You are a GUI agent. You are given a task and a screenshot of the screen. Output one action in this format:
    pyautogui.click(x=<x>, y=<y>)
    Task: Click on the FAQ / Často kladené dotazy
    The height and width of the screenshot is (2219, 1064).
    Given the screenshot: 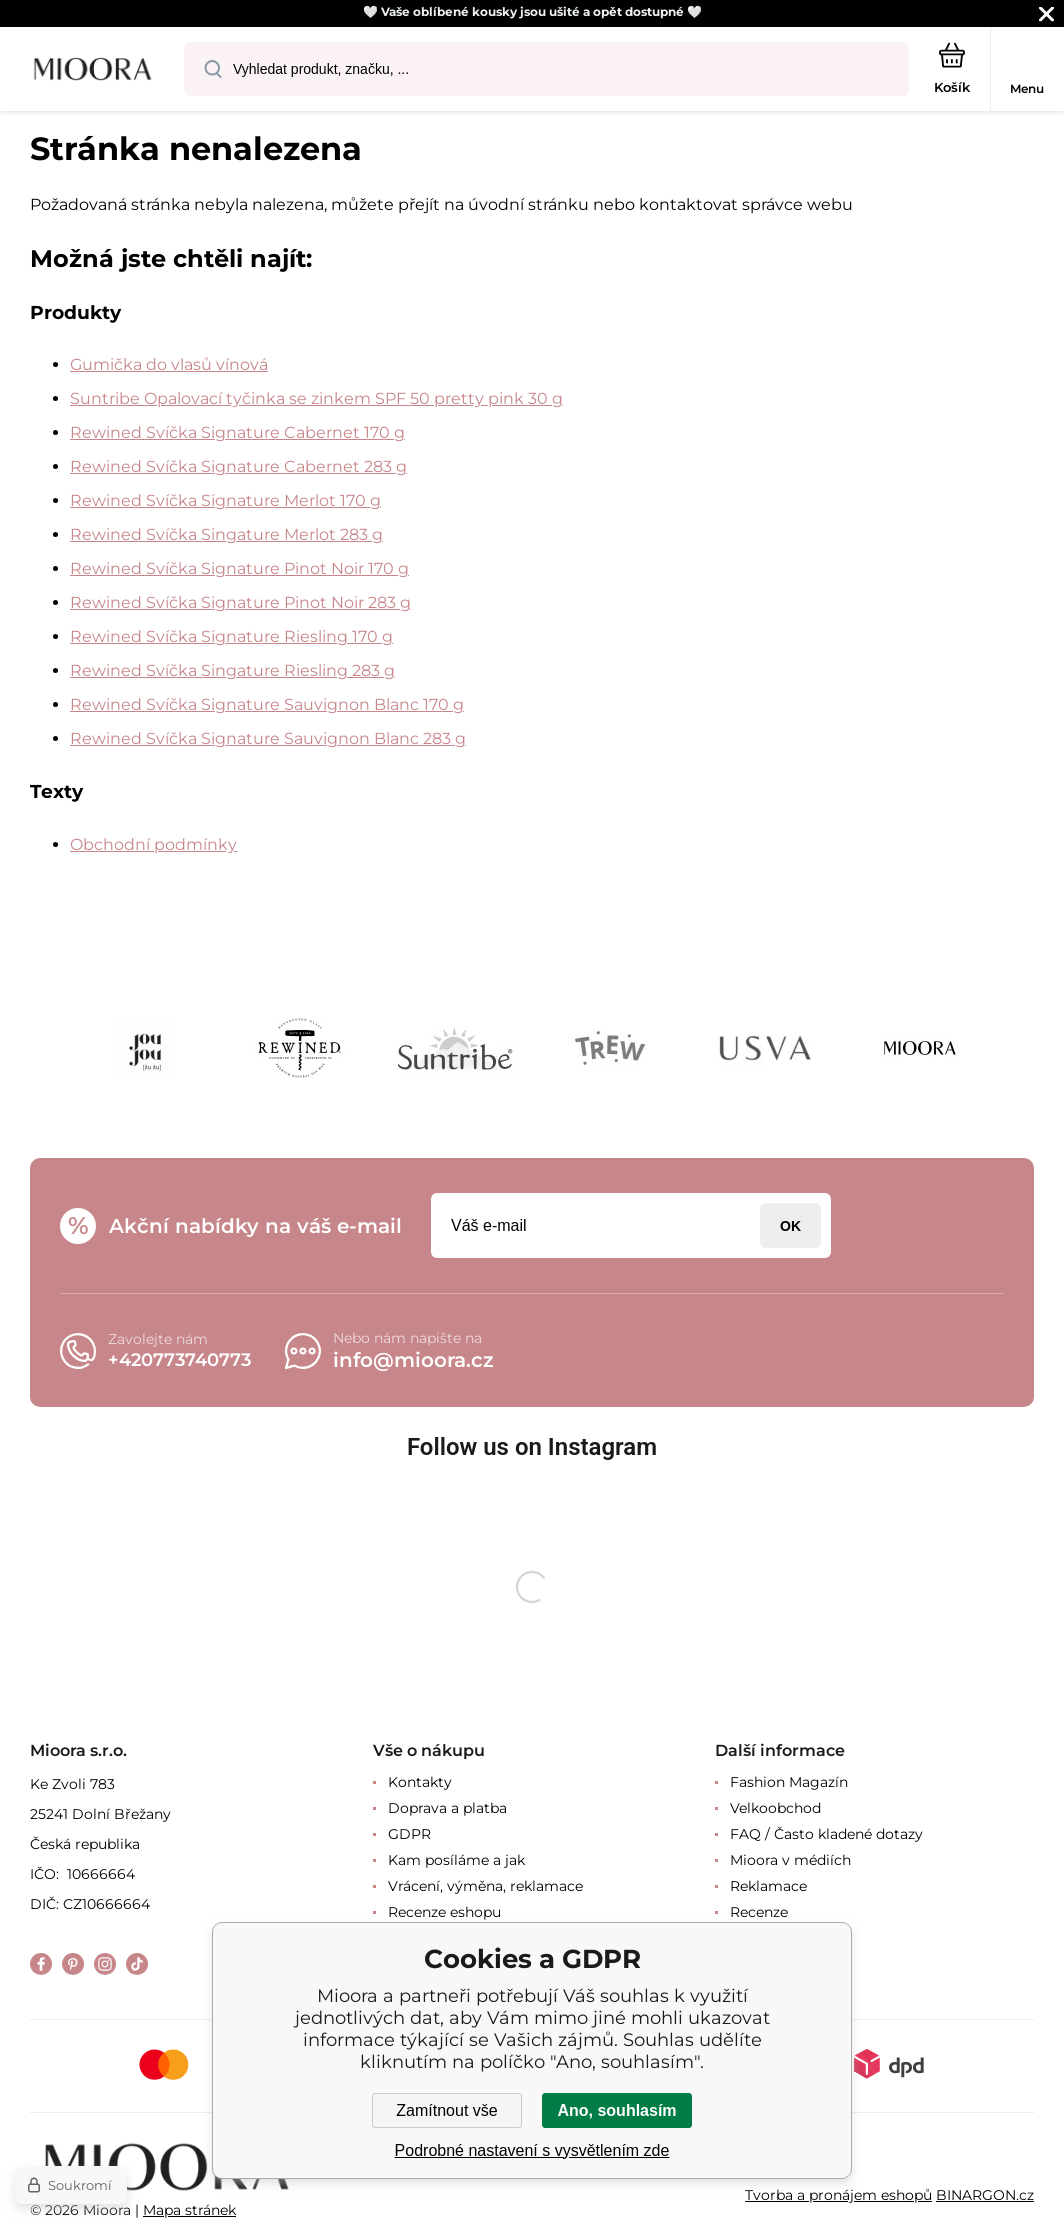 What is the action you would take?
    pyautogui.click(x=826, y=1834)
    